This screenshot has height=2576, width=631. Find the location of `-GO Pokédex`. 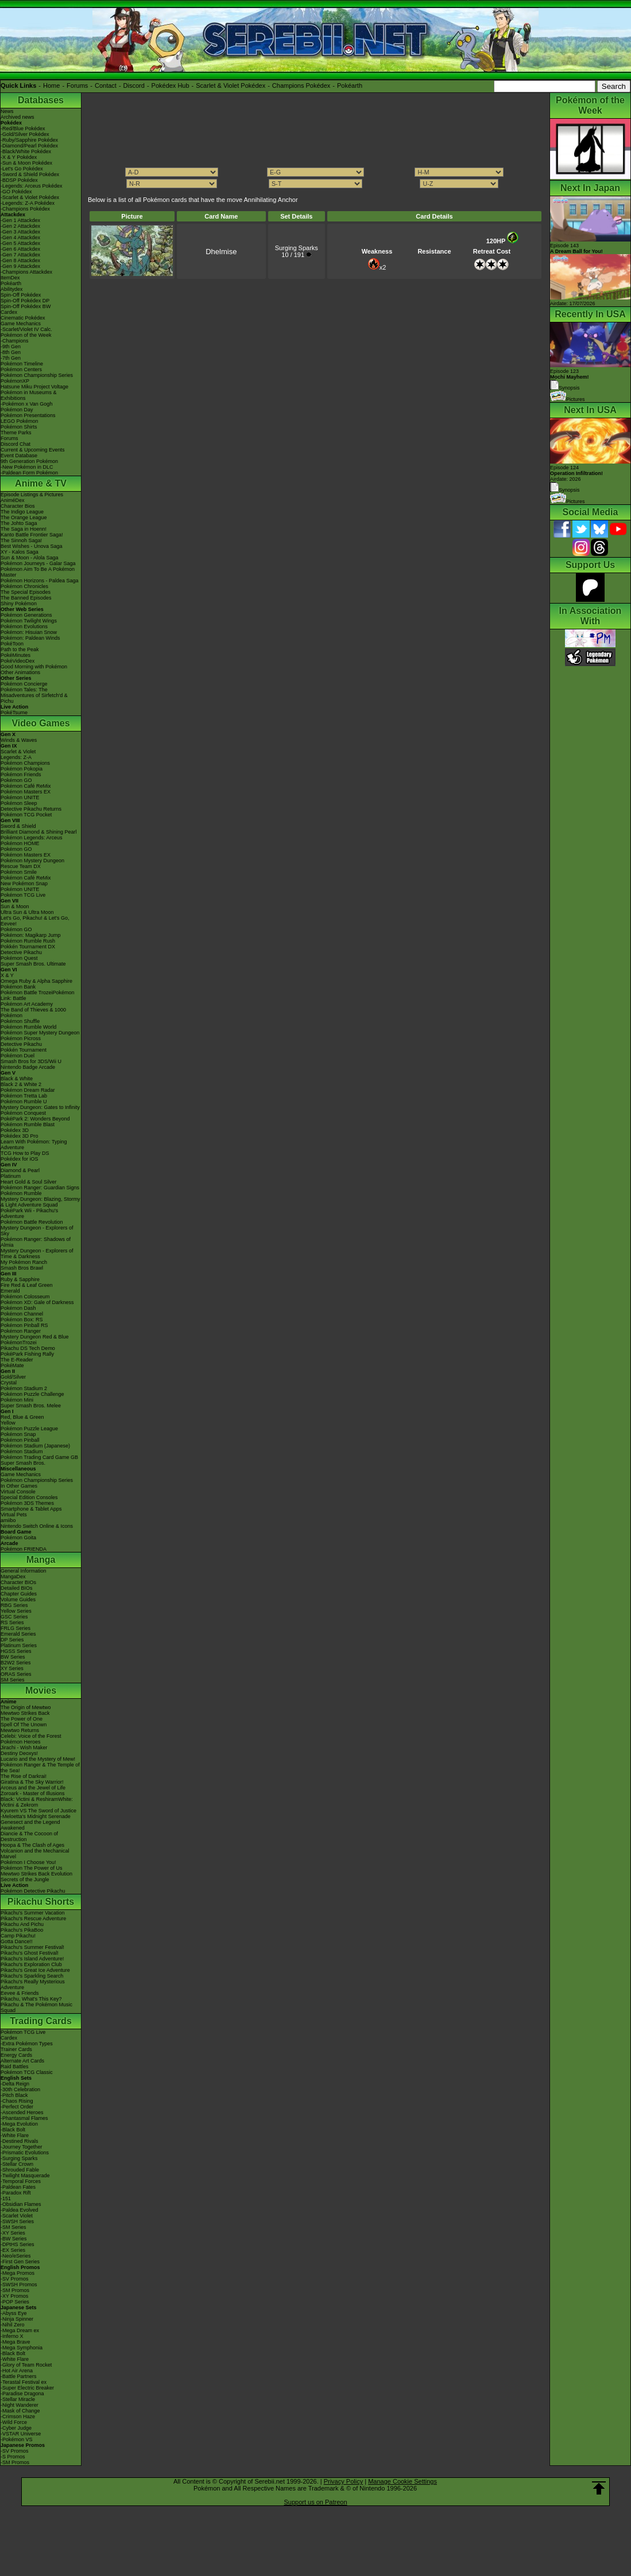

-GO Pokédex is located at coordinates (16, 191).